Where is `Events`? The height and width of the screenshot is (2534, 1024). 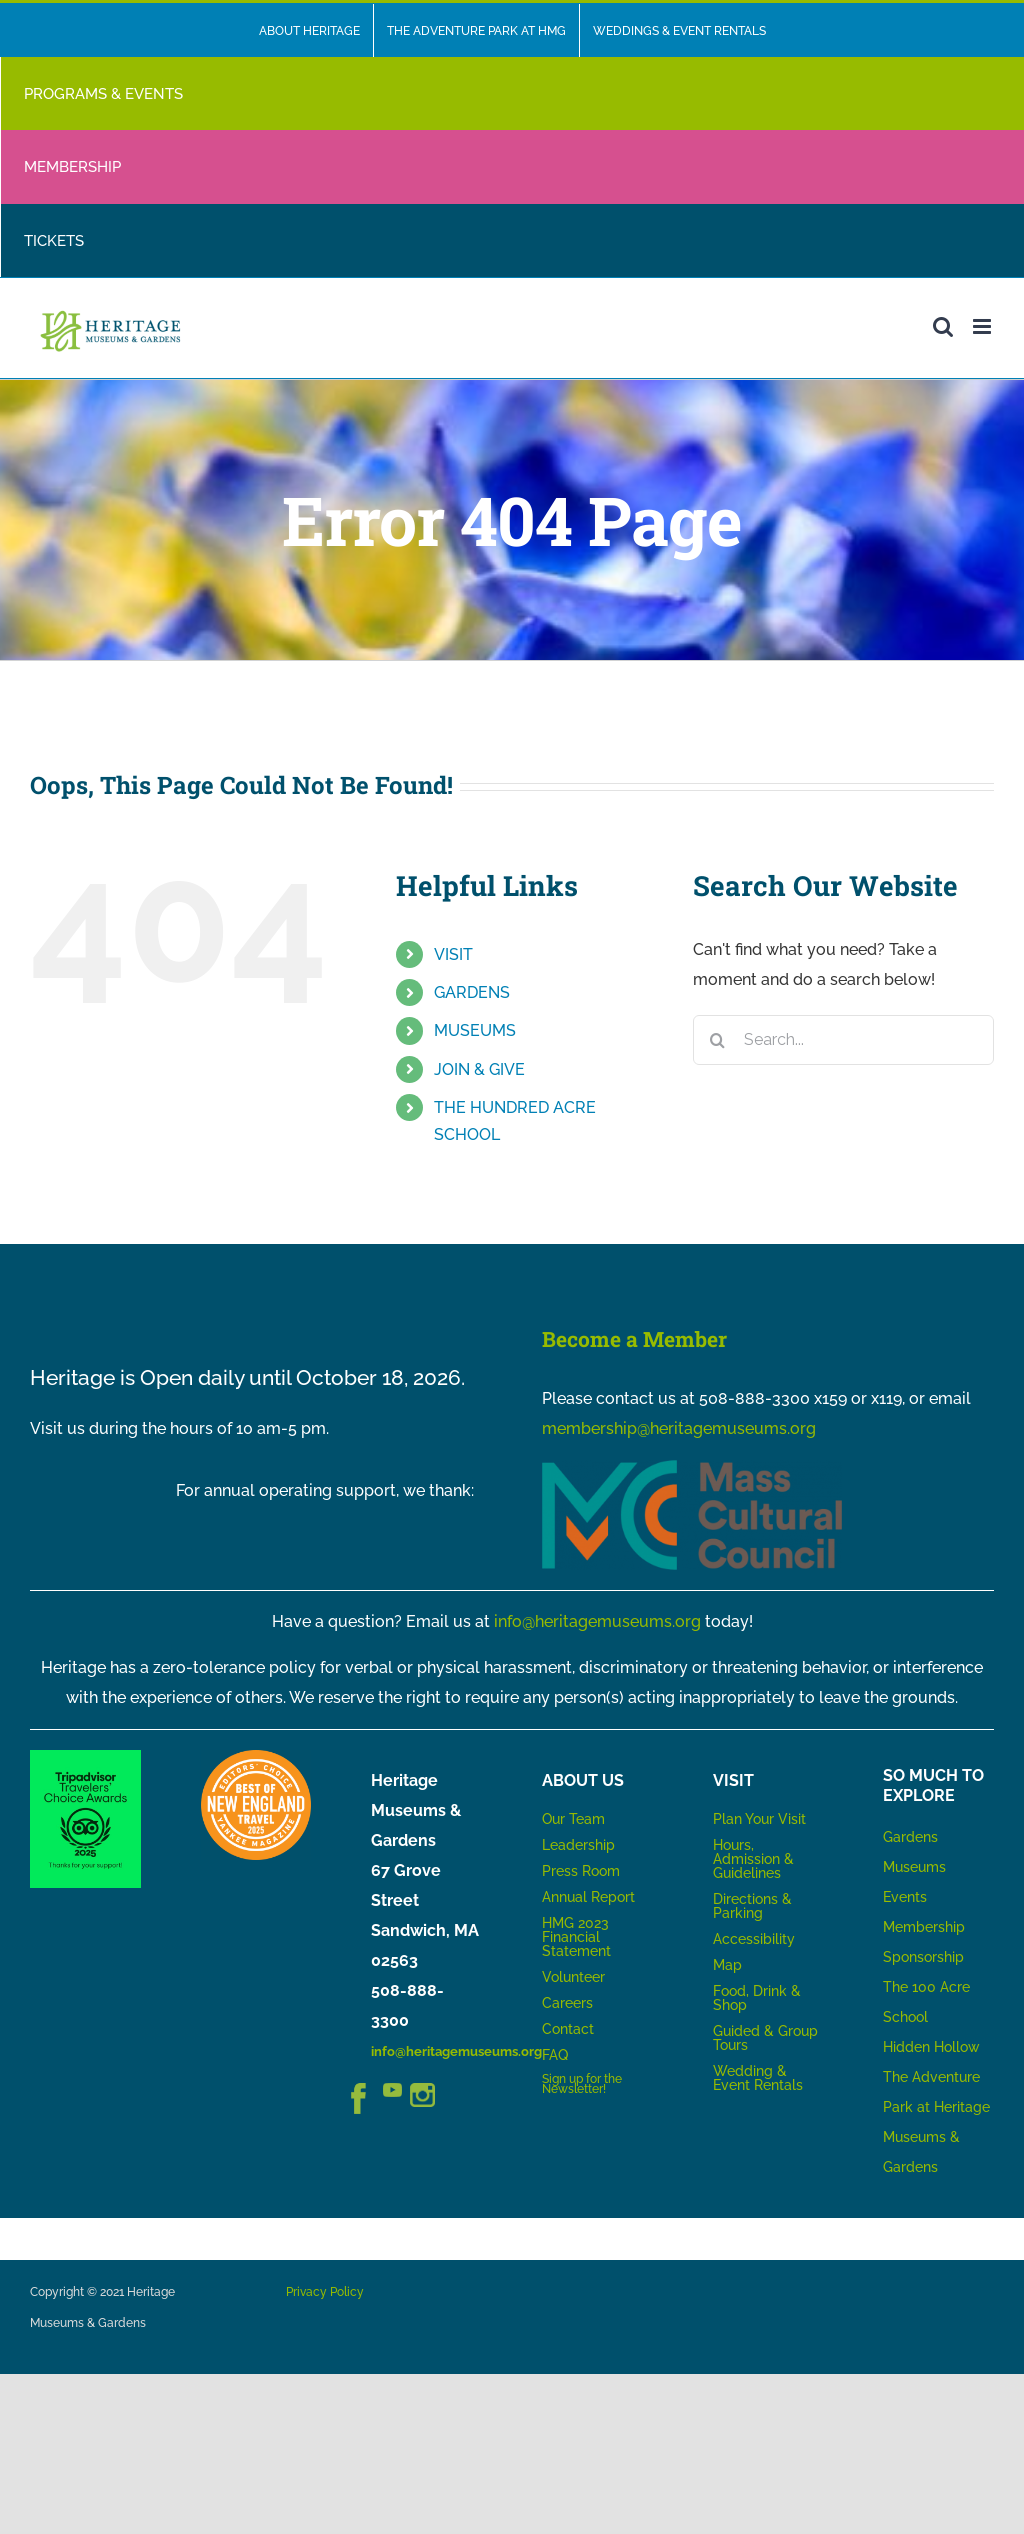 Events is located at coordinates (905, 1897).